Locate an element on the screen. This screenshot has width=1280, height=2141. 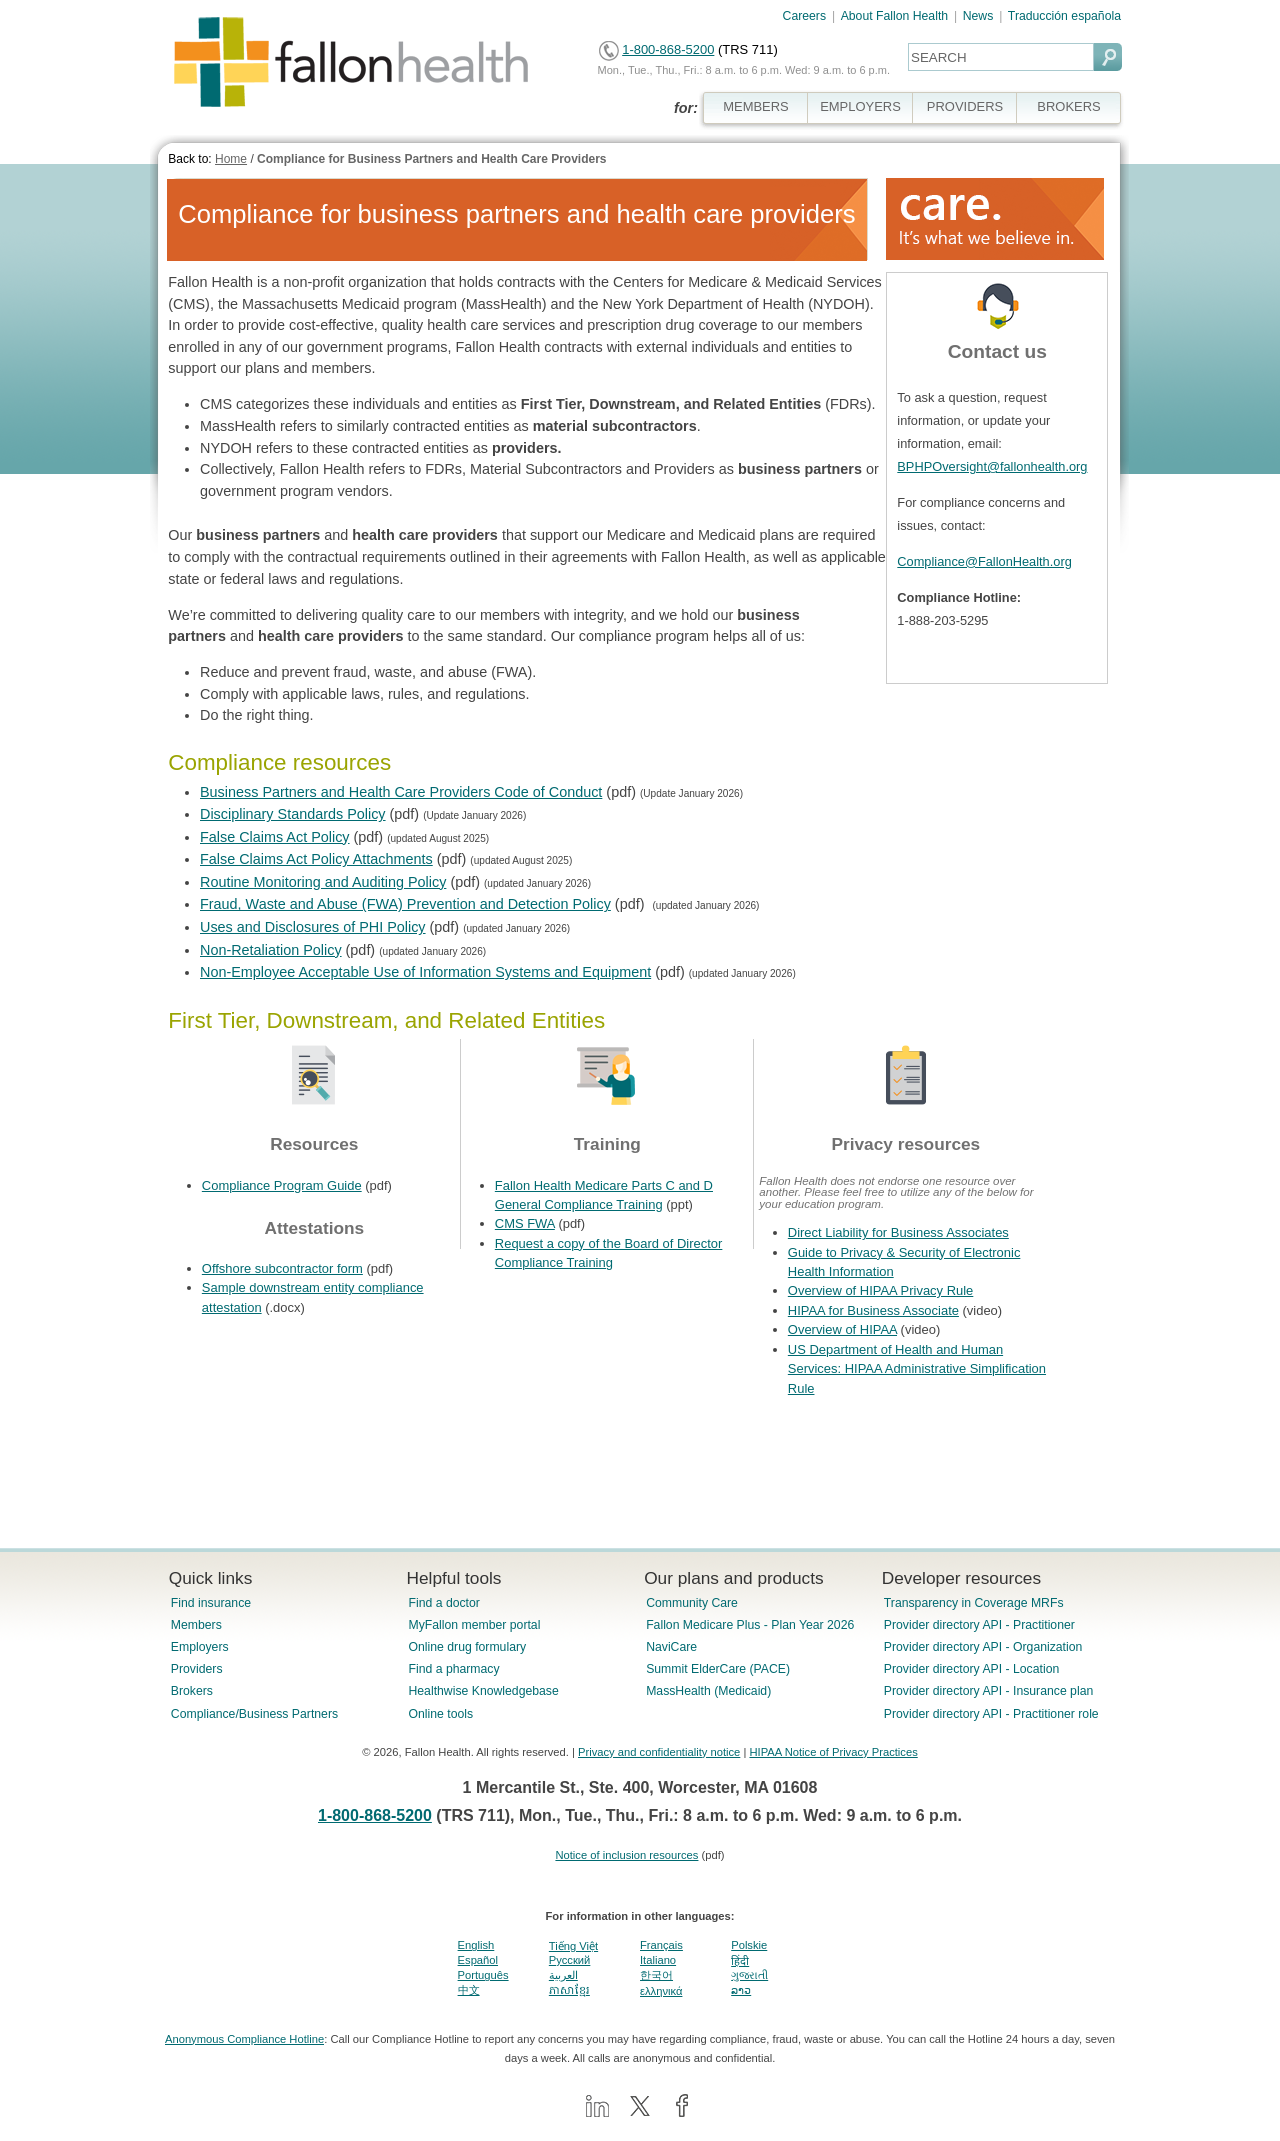
ລາວ is located at coordinates (741, 1990).